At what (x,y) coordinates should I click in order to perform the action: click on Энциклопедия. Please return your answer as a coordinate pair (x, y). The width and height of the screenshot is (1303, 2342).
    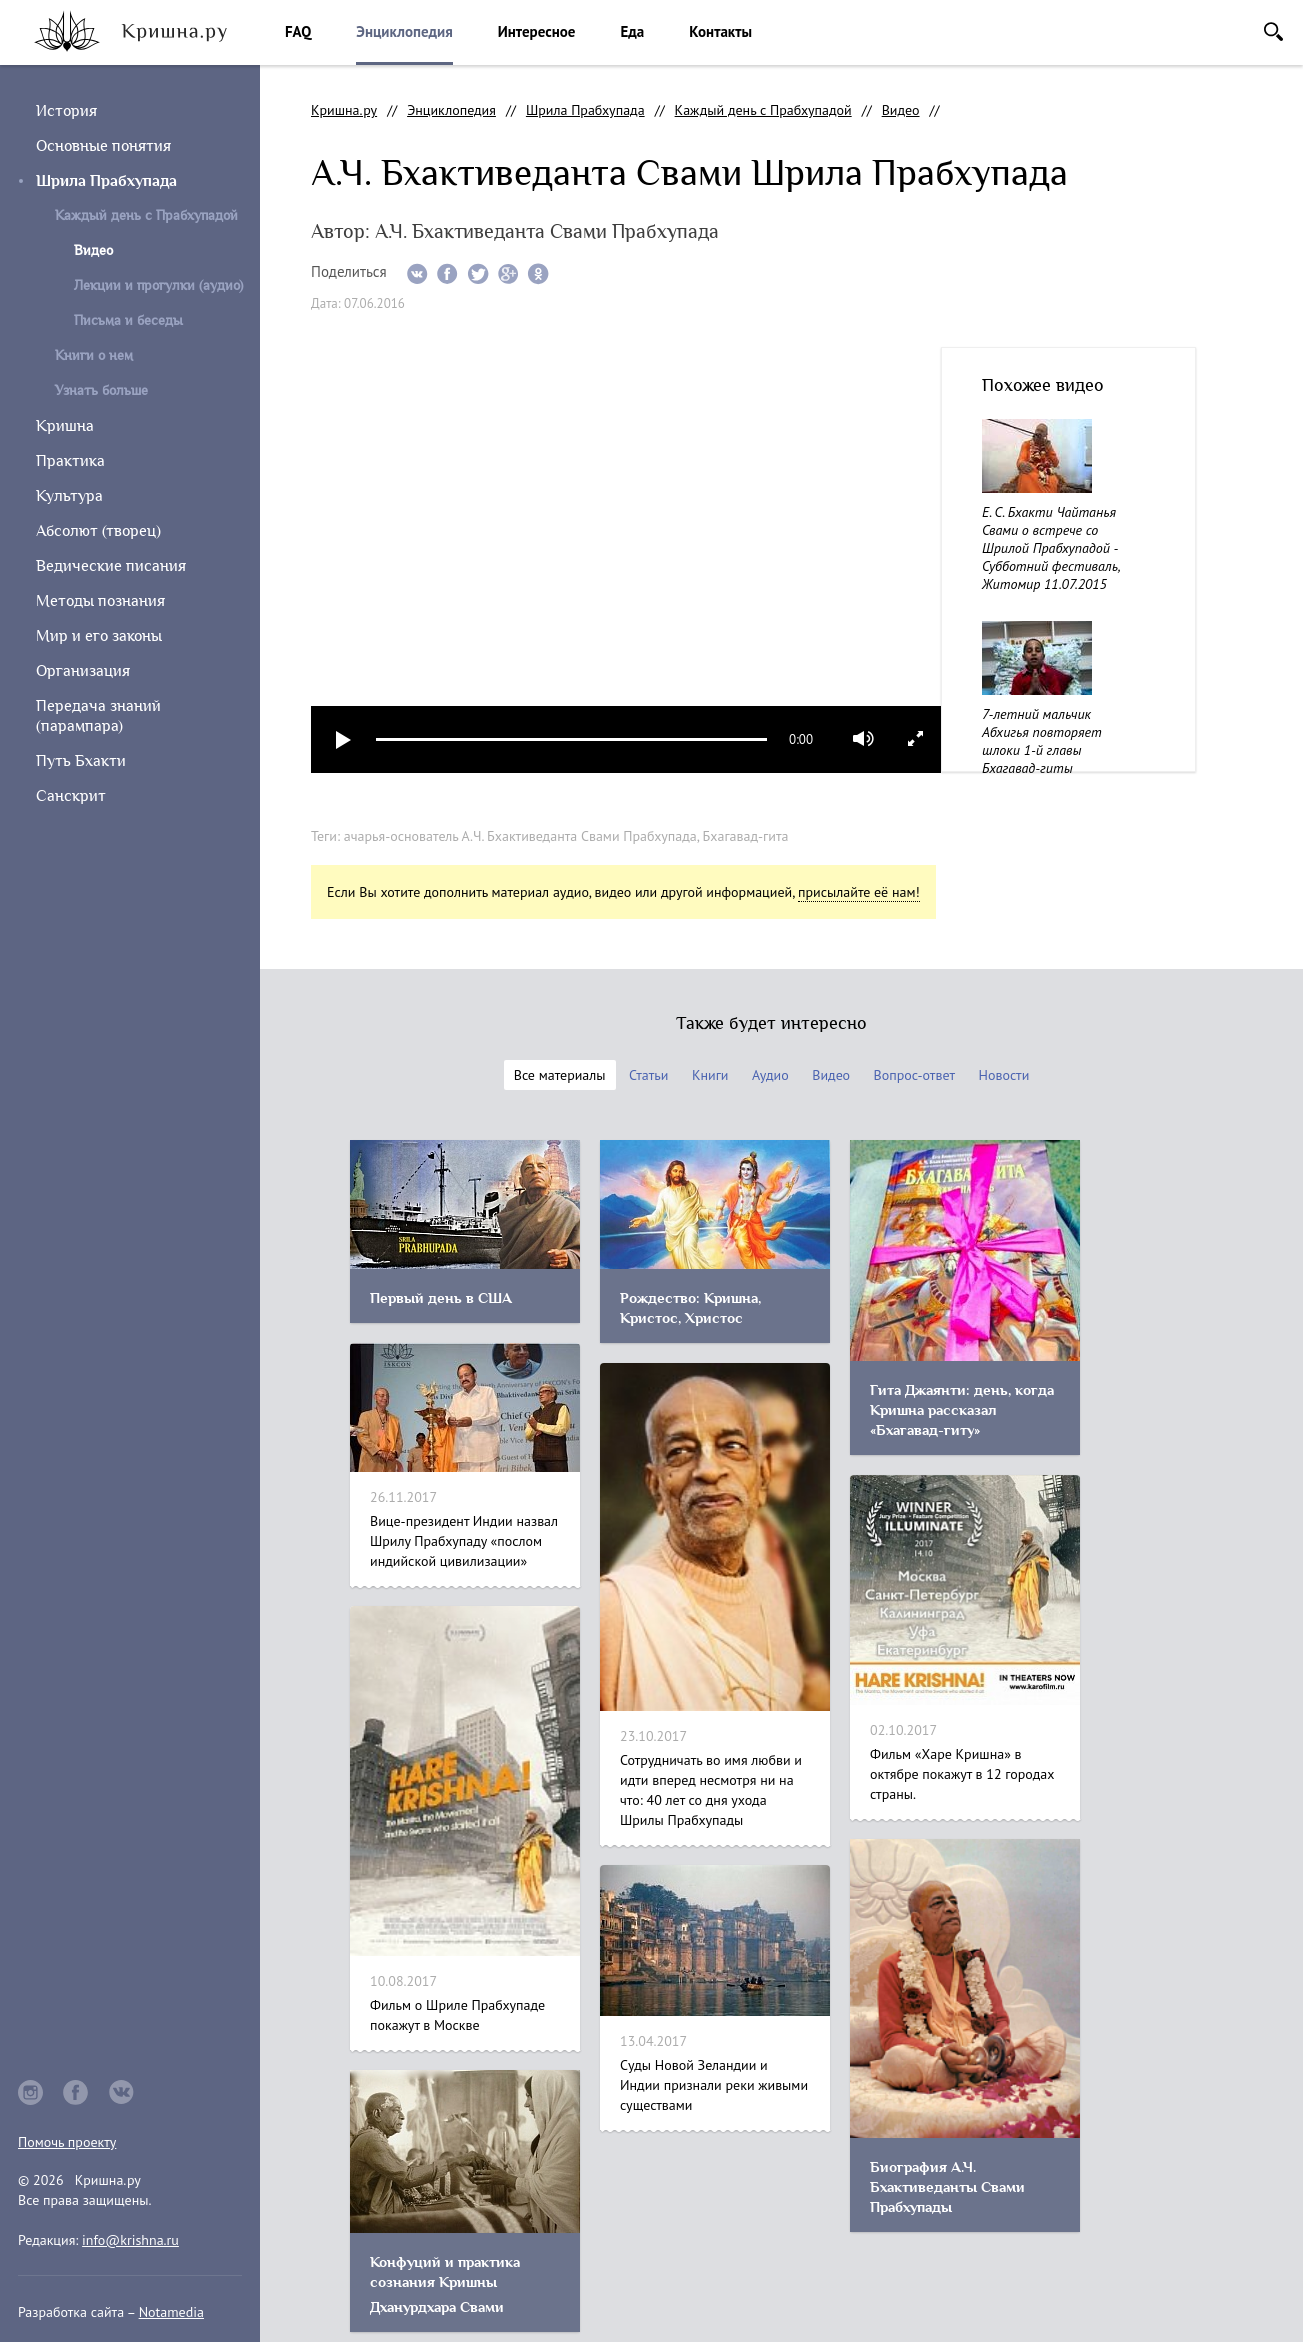
    Looking at the image, I should click on (404, 31).